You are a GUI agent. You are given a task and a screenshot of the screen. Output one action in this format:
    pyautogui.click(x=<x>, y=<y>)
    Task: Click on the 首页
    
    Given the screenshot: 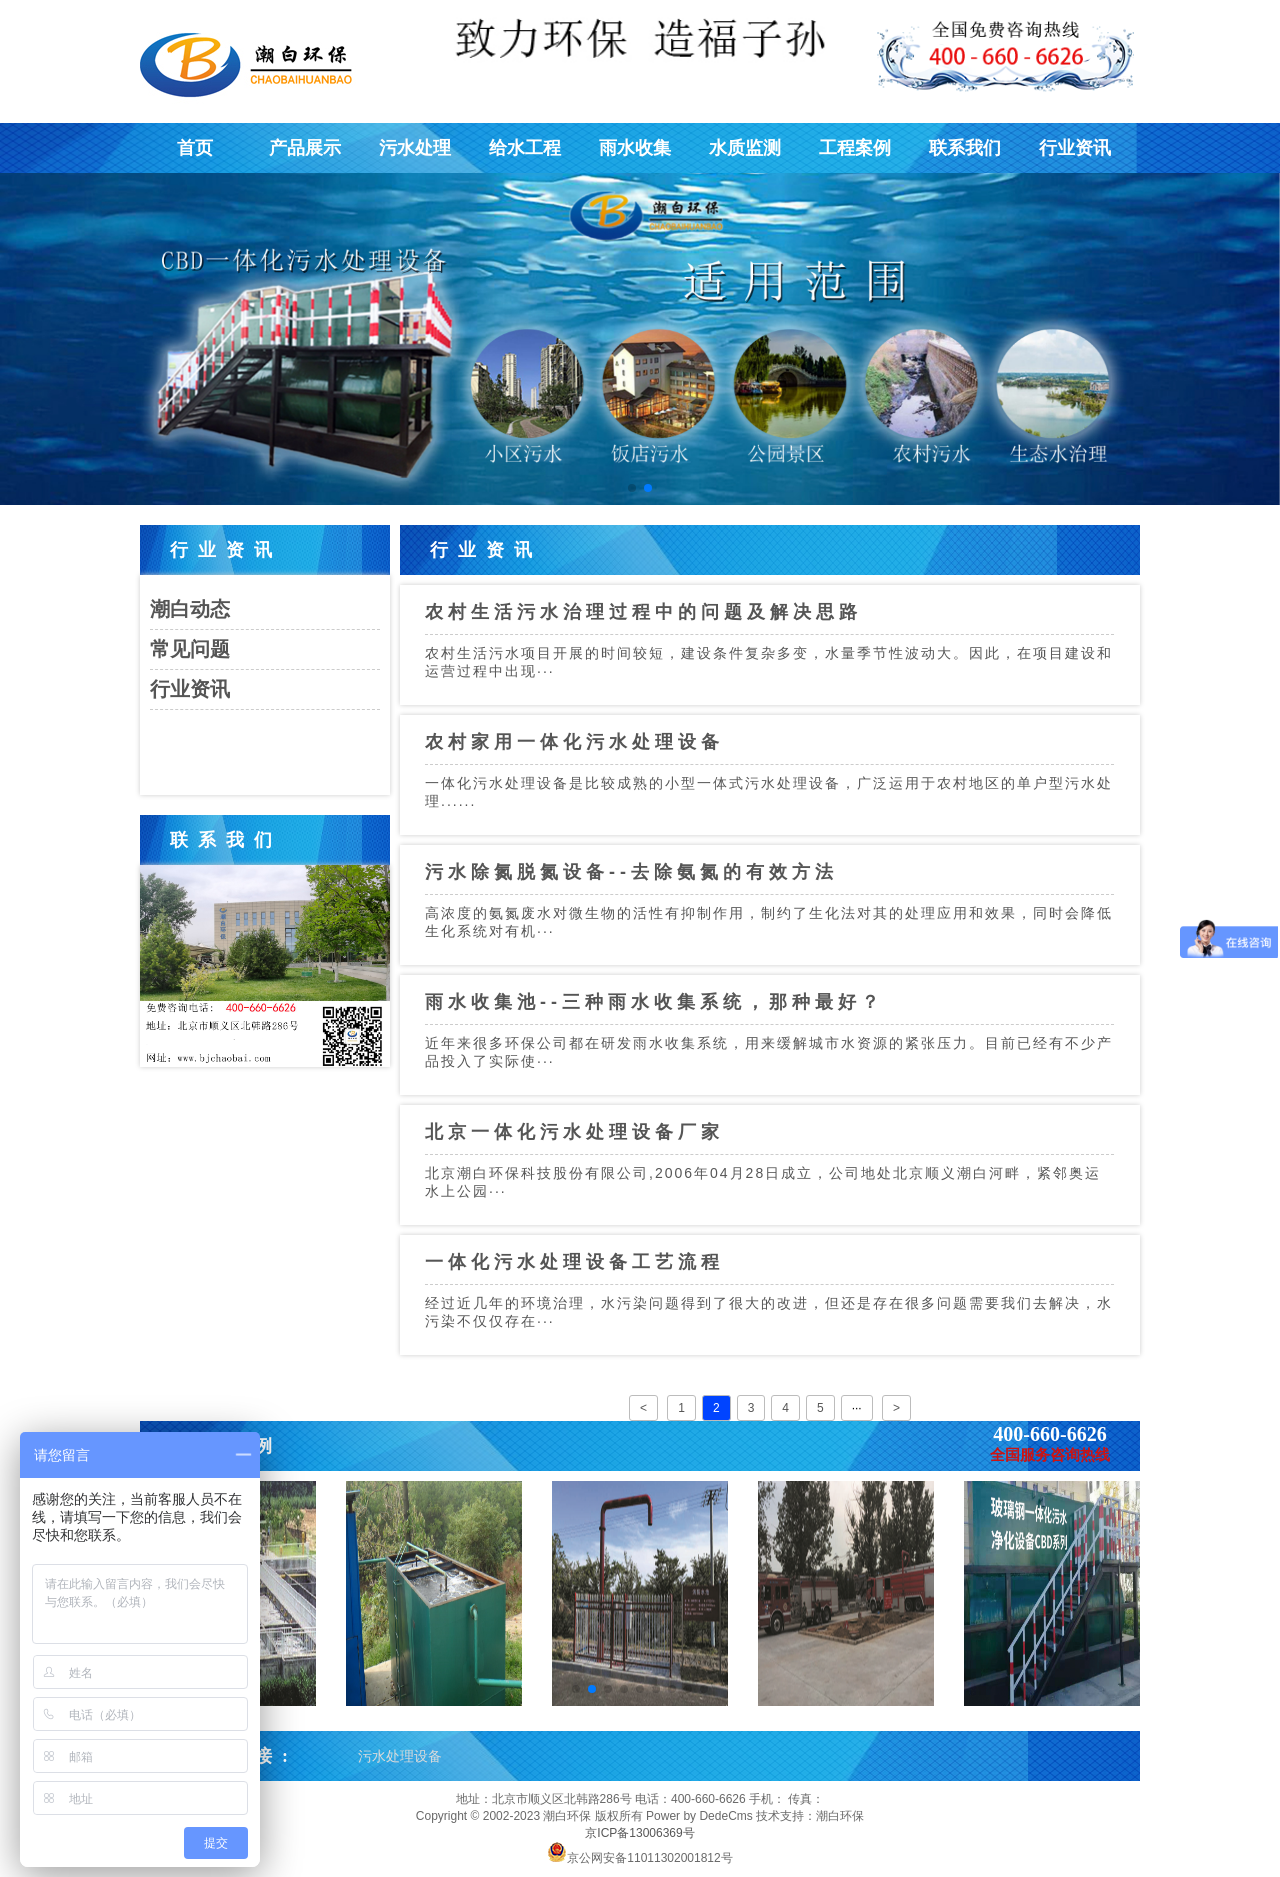 What is the action you would take?
    pyautogui.click(x=195, y=148)
    